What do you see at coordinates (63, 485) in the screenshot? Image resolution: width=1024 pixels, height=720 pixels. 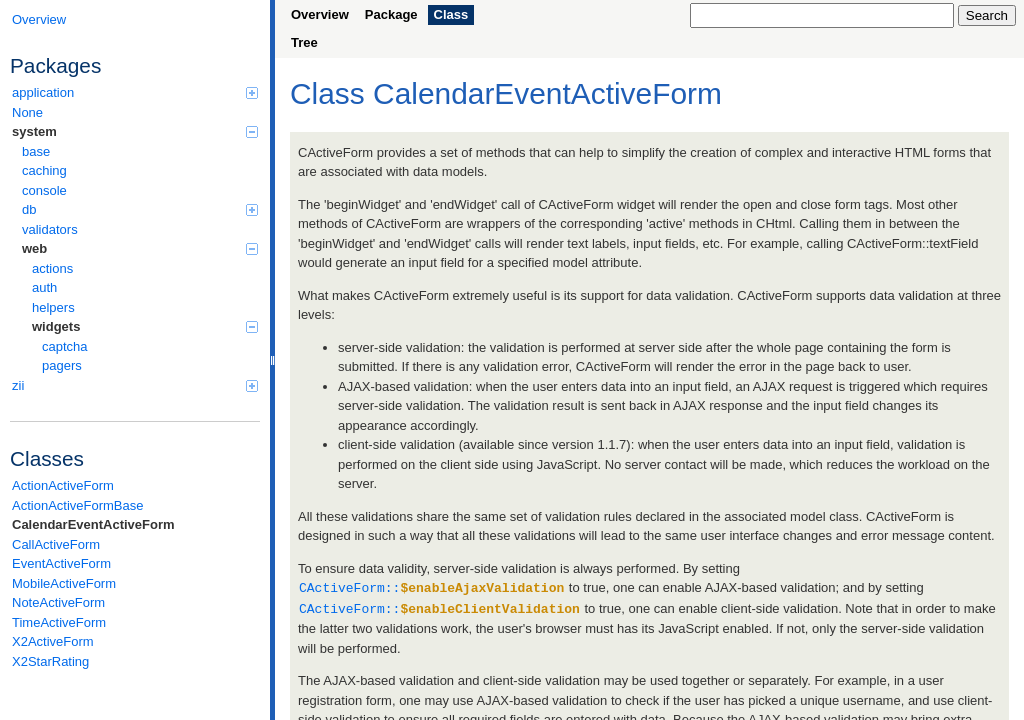 I see `ActionActiveForm` at bounding box center [63, 485].